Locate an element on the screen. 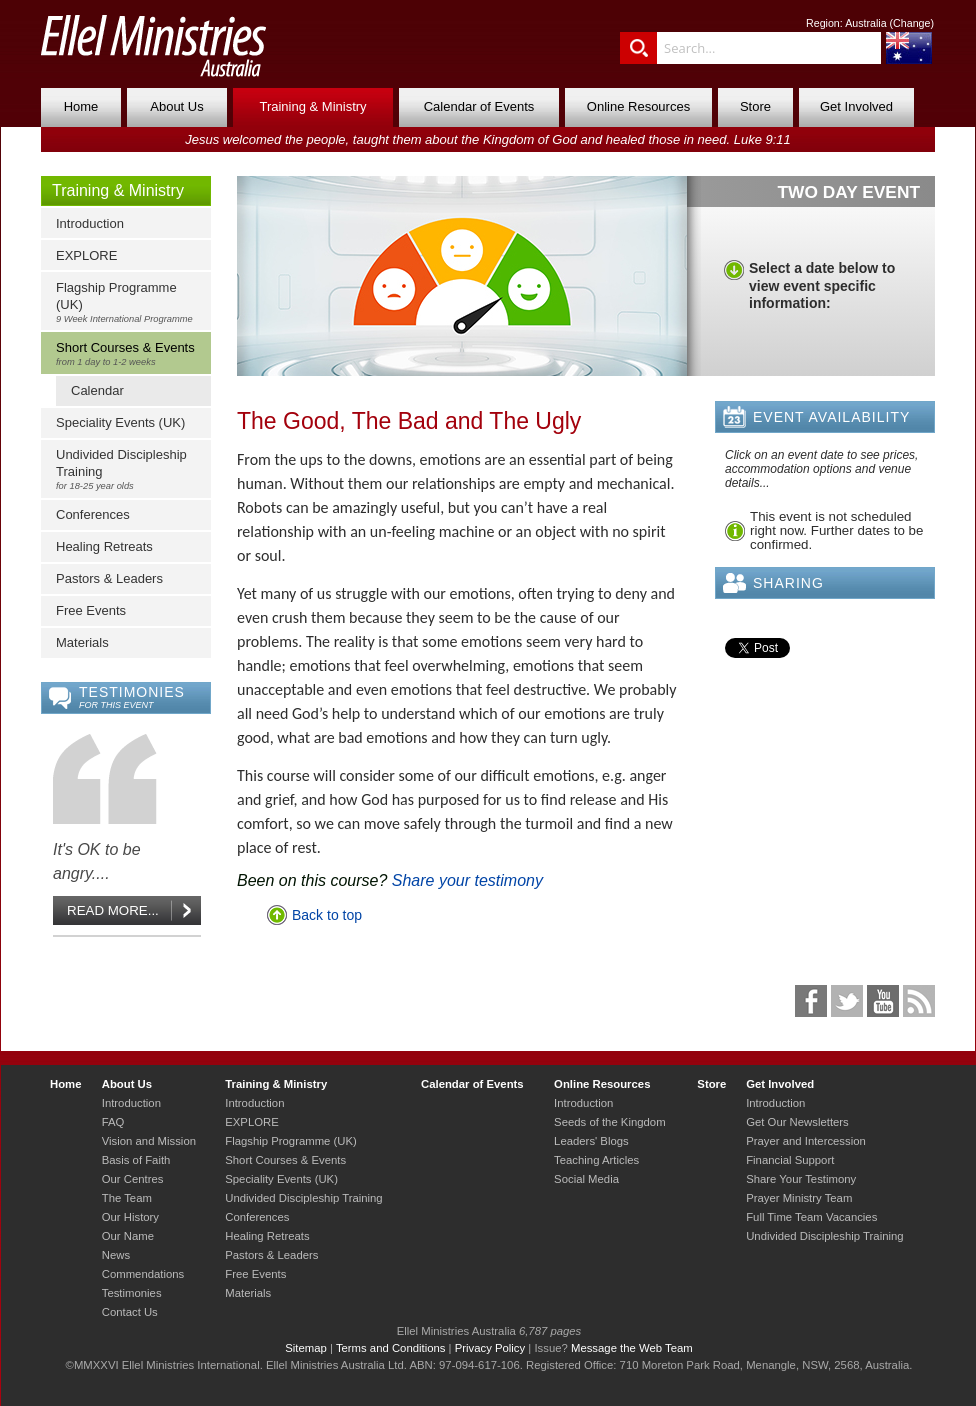  Store is located at coordinates (755, 106).